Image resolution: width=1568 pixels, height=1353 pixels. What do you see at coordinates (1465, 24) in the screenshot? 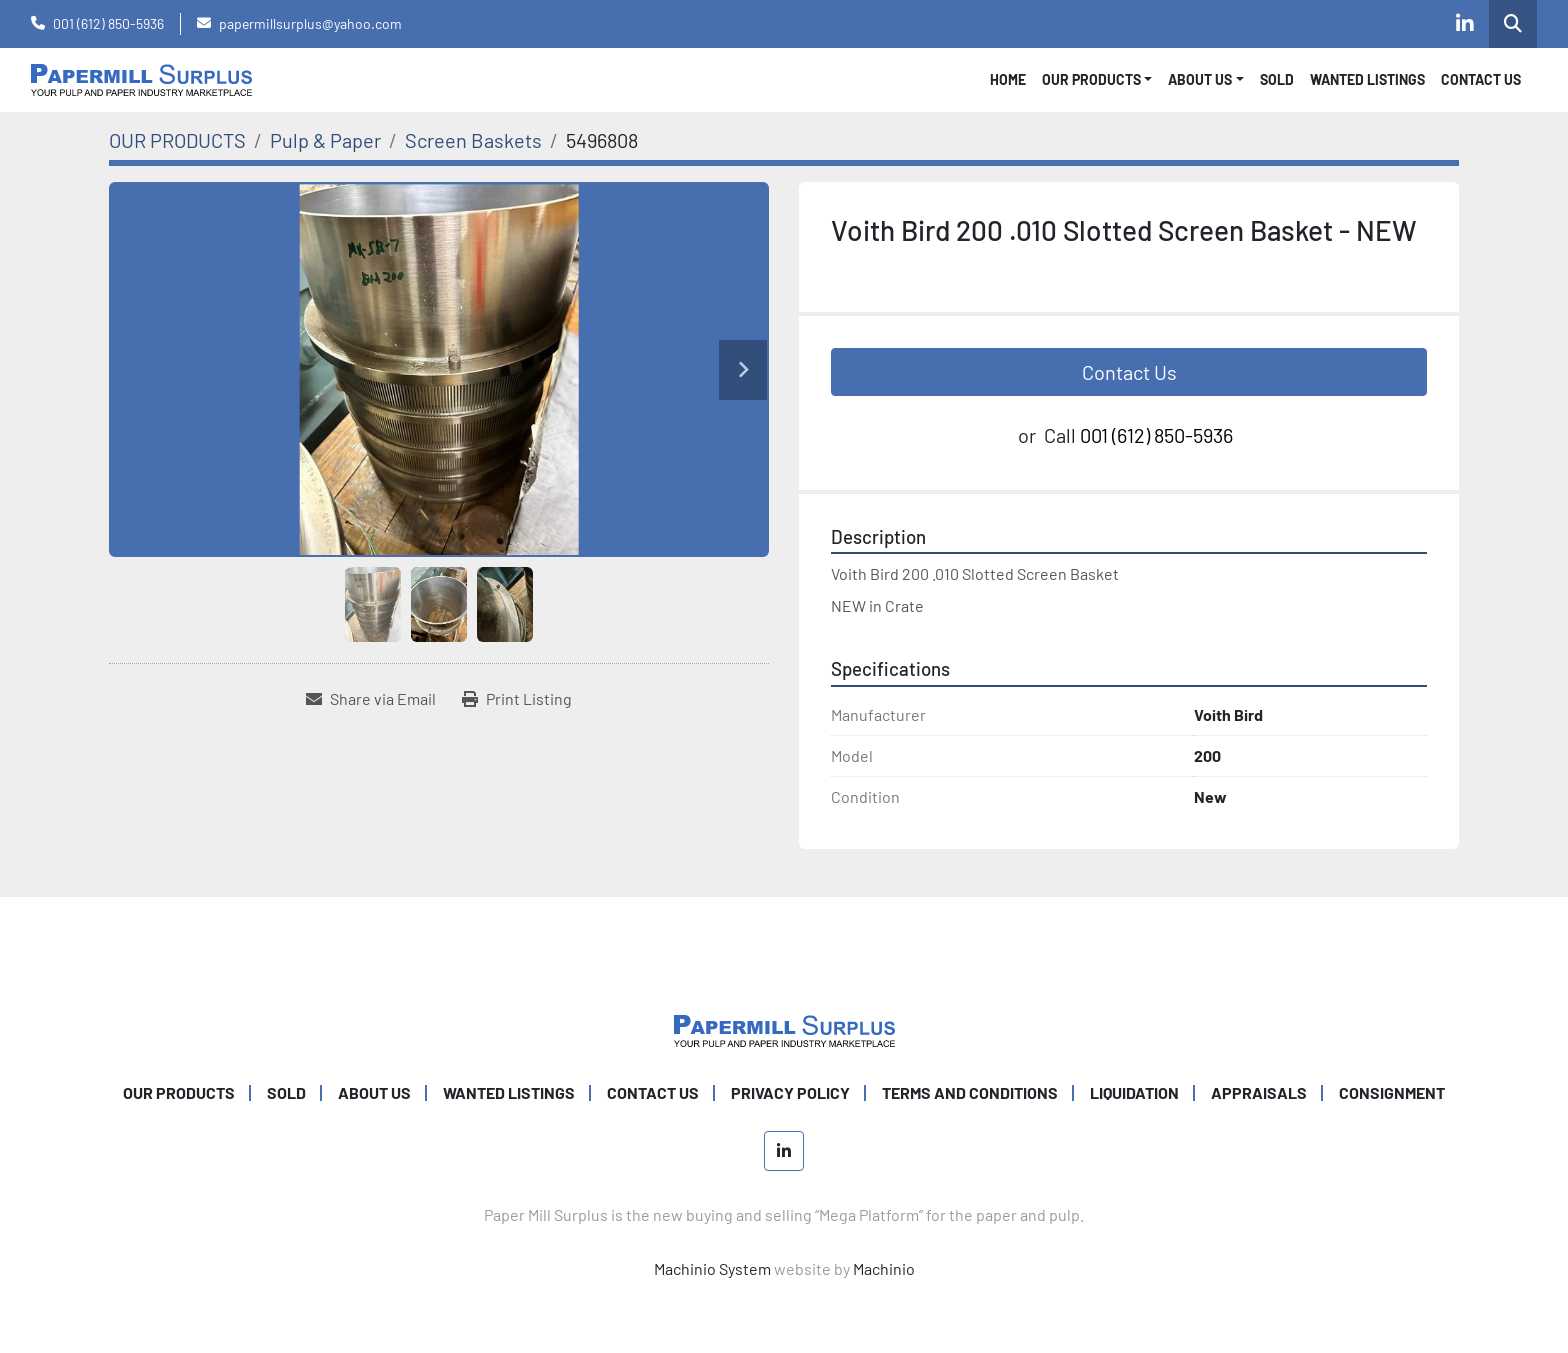
I see `[linkedin]` at bounding box center [1465, 24].